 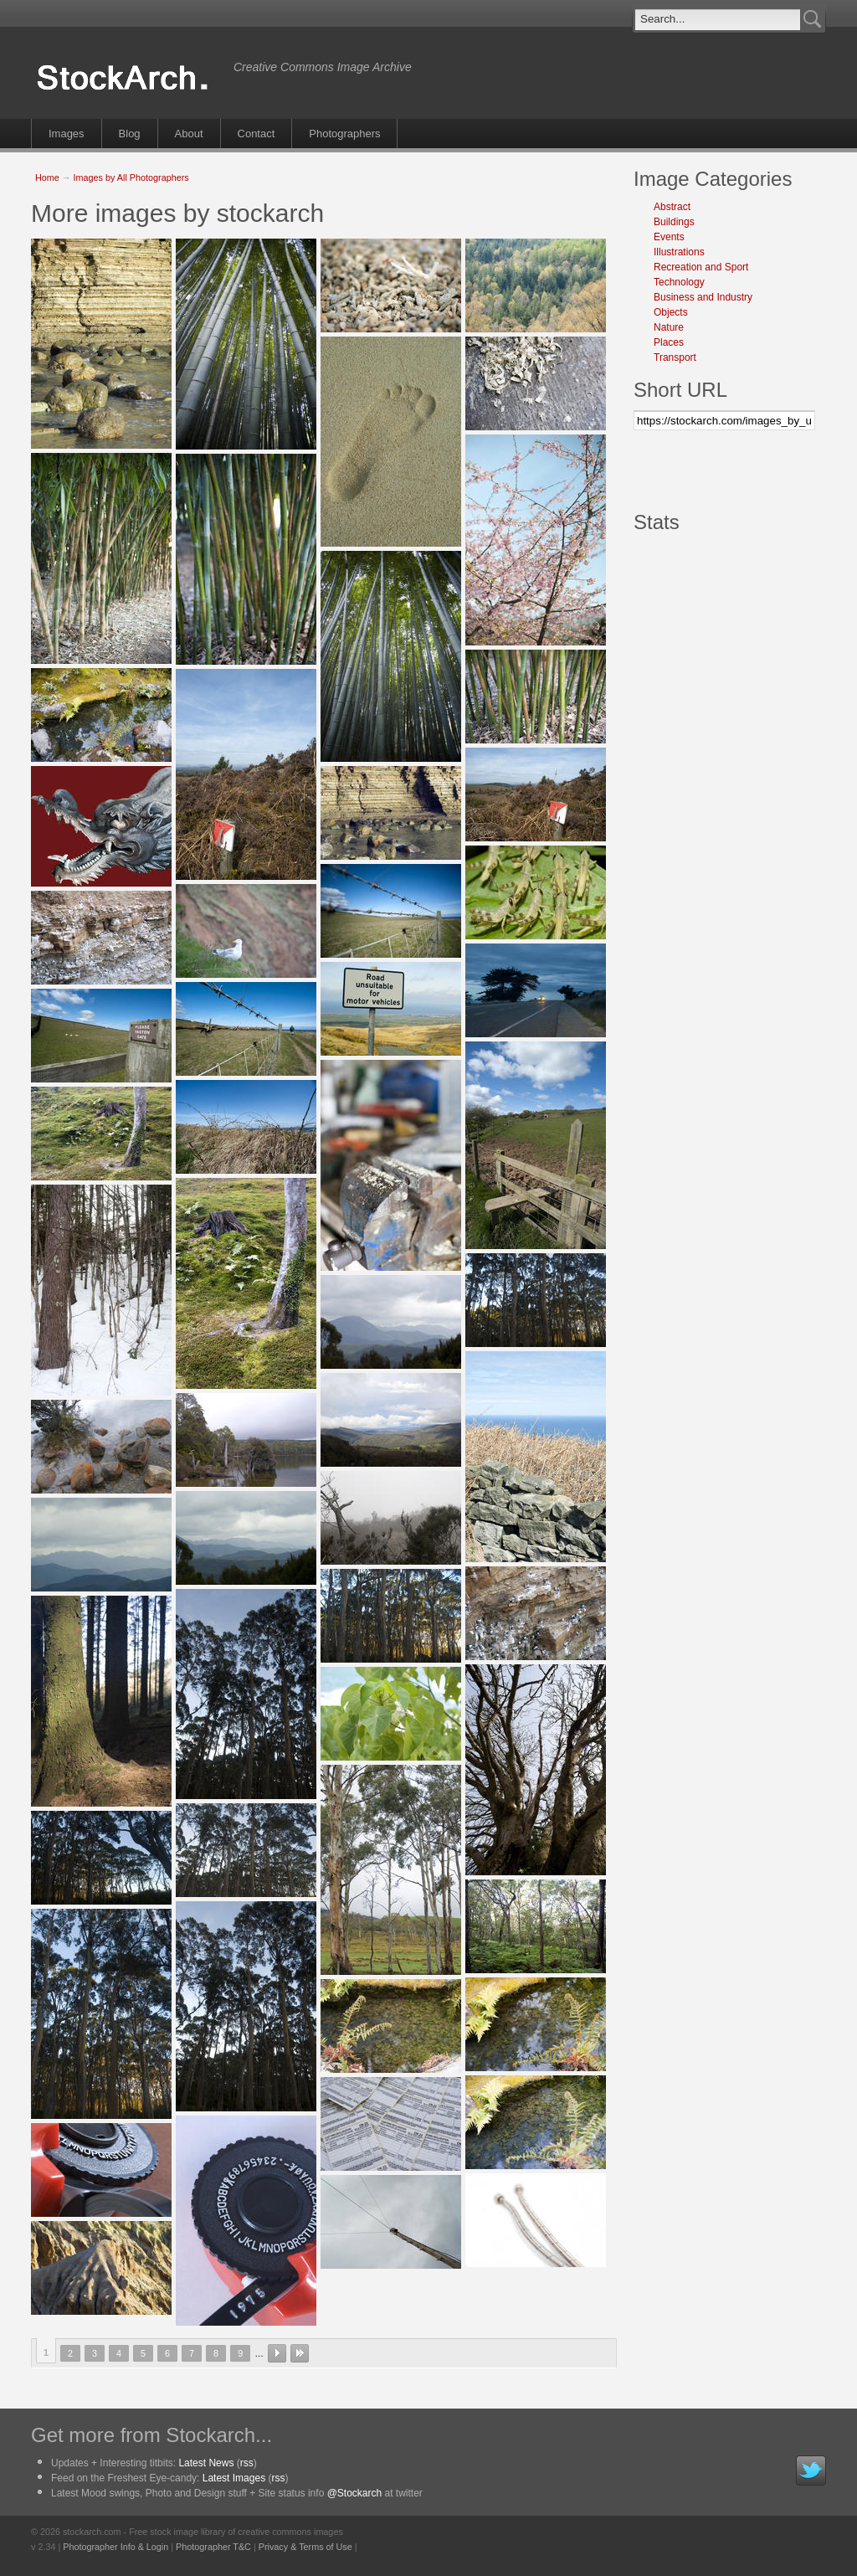 What do you see at coordinates (672, 207) in the screenshot?
I see `Abstract` at bounding box center [672, 207].